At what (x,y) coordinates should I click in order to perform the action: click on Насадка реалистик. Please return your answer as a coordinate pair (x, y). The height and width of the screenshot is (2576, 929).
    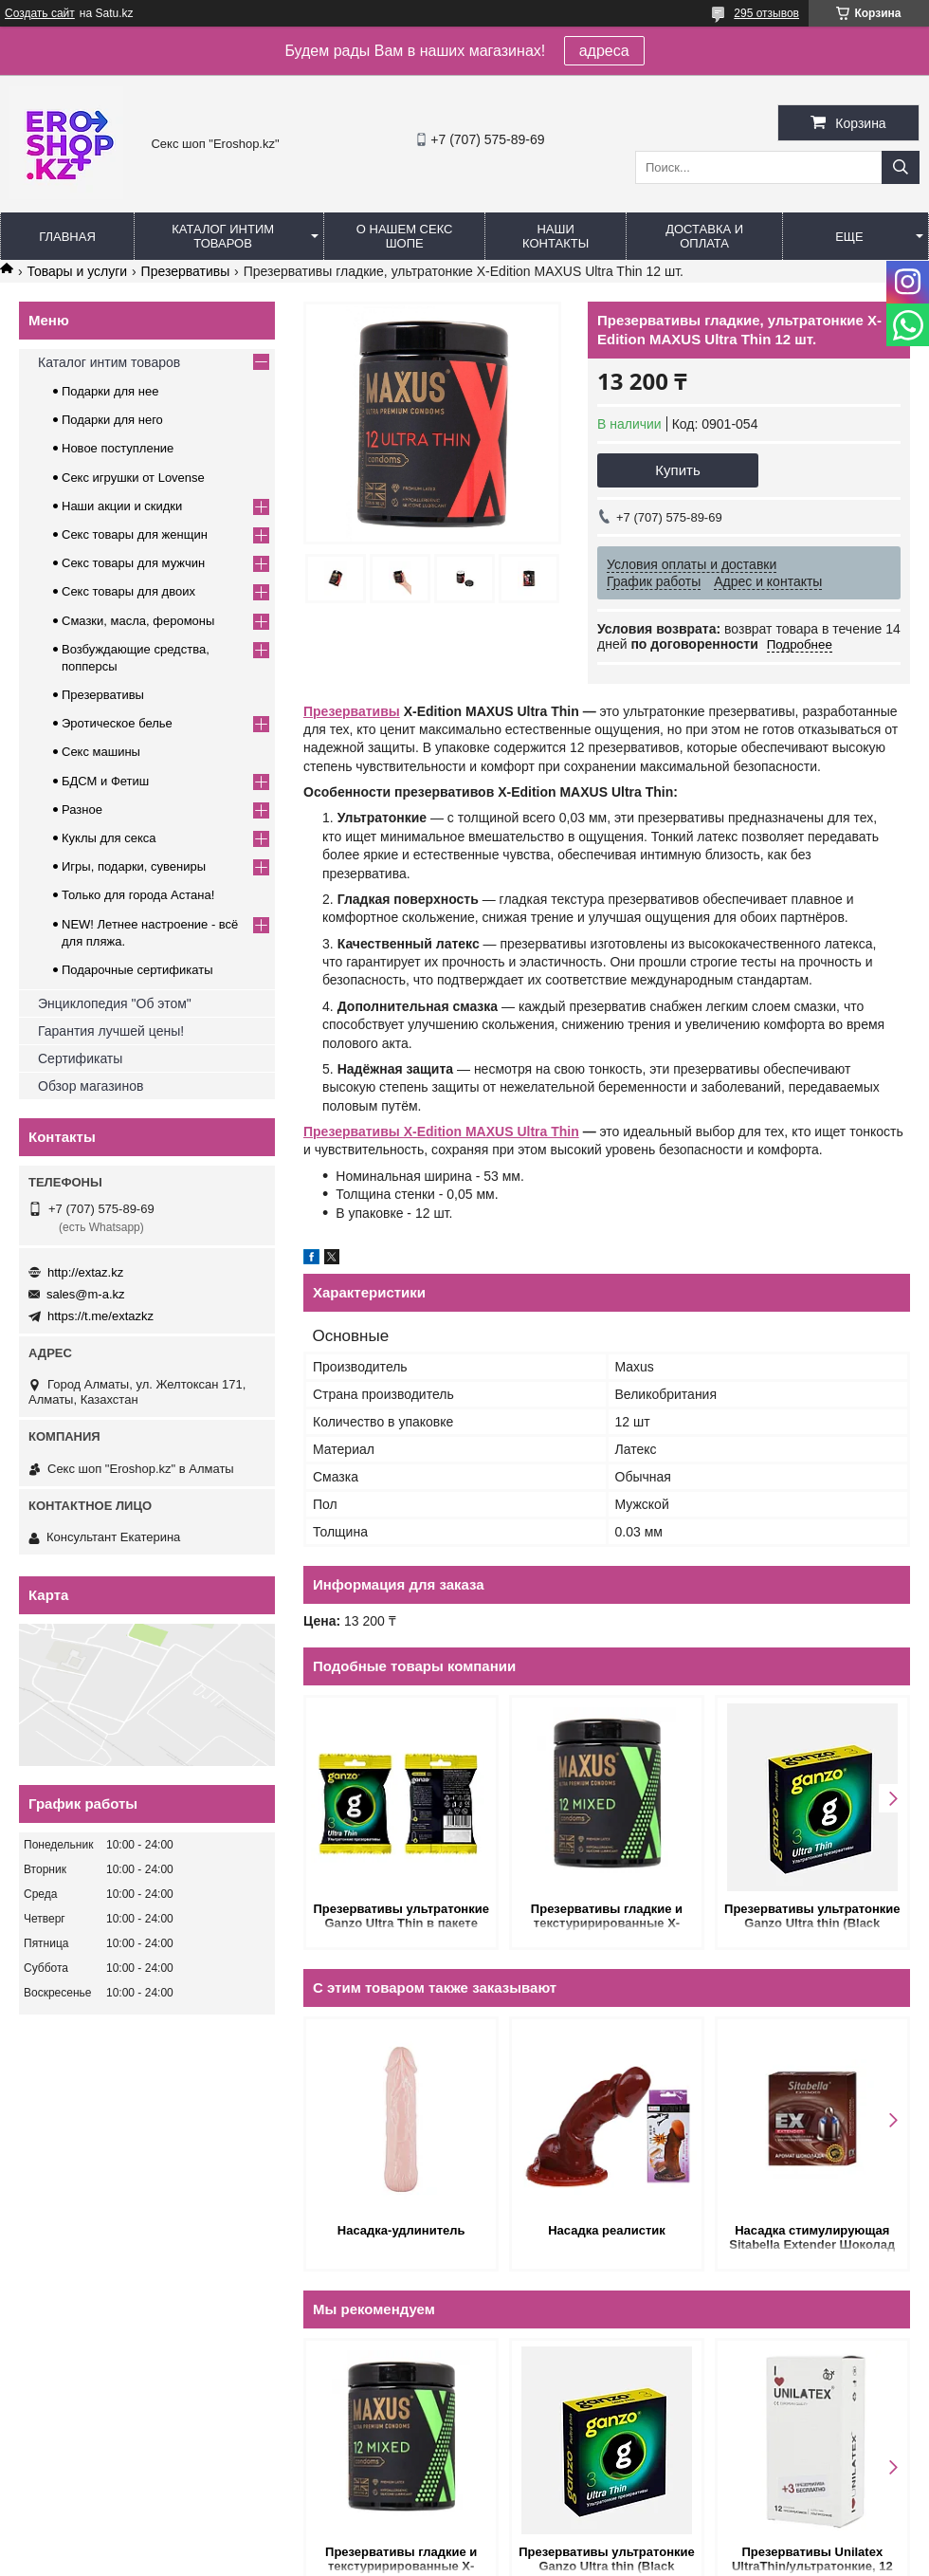
    Looking at the image, I should click on (606, 2230).